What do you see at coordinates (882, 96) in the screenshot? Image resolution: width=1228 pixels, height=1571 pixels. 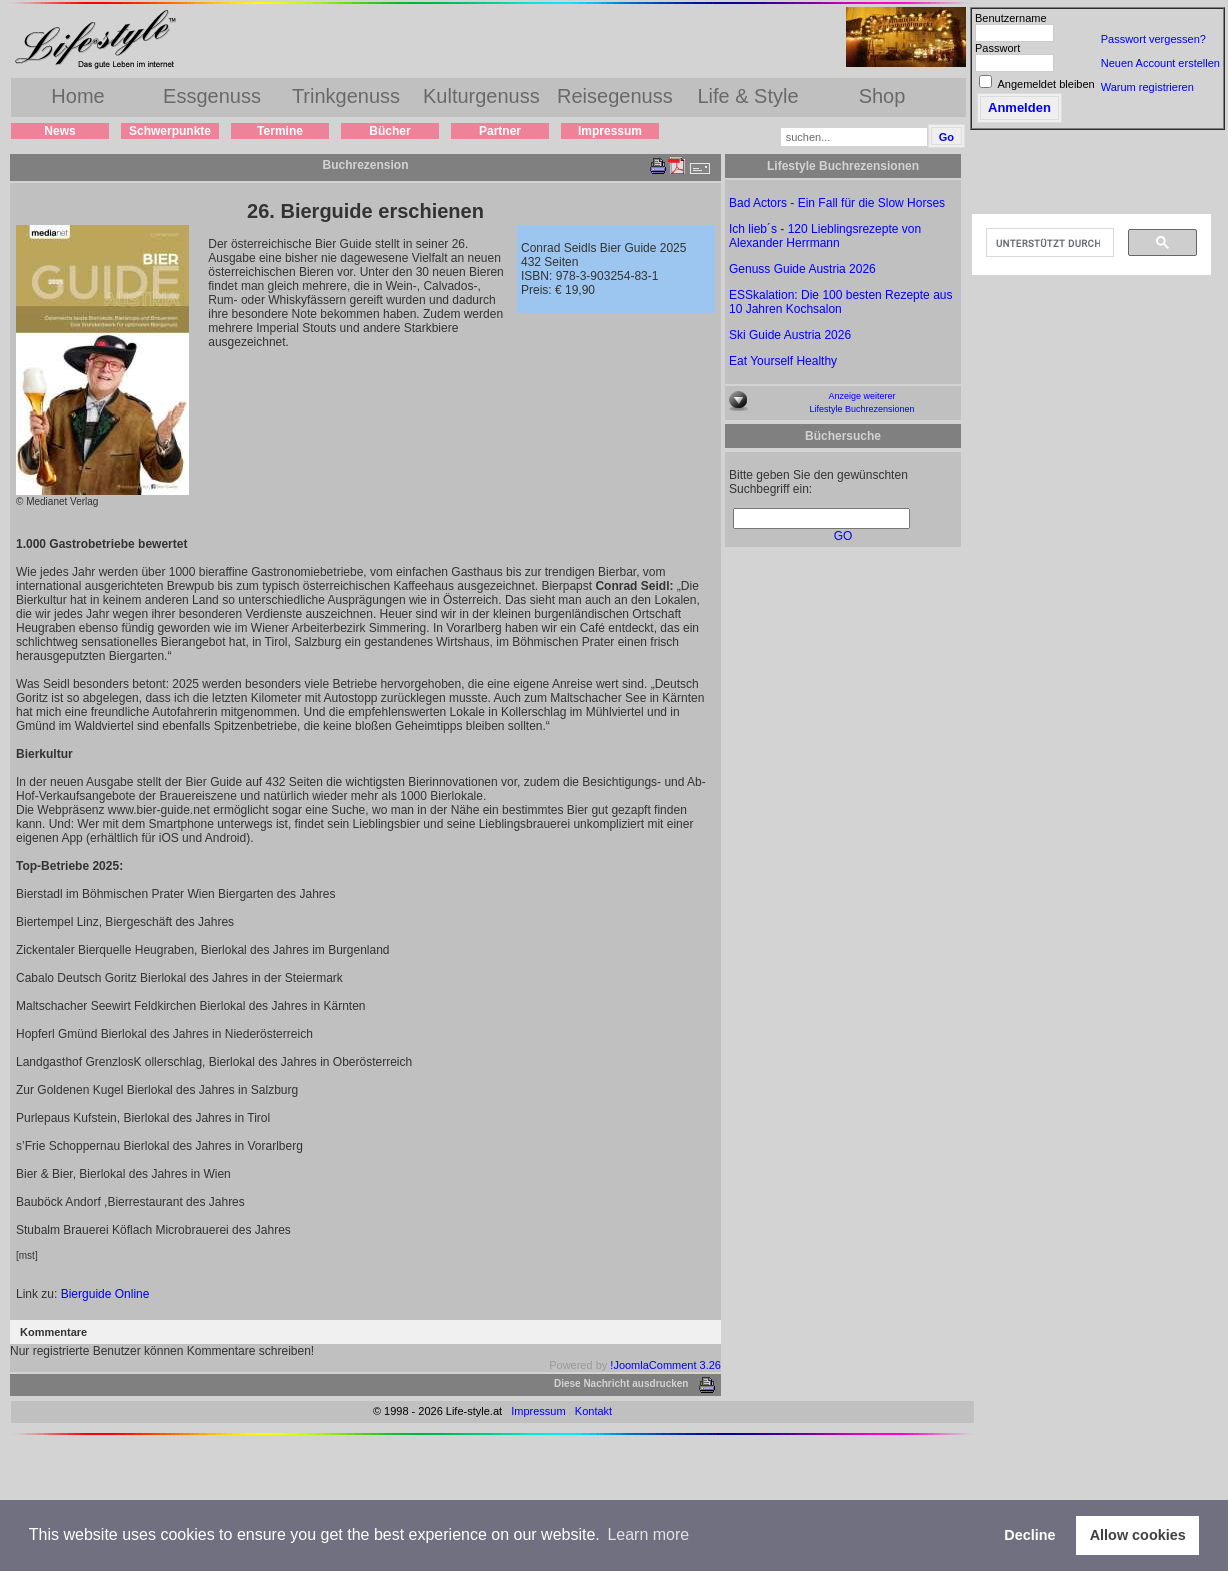 I see `Shop` at bounding box center [882, 96].